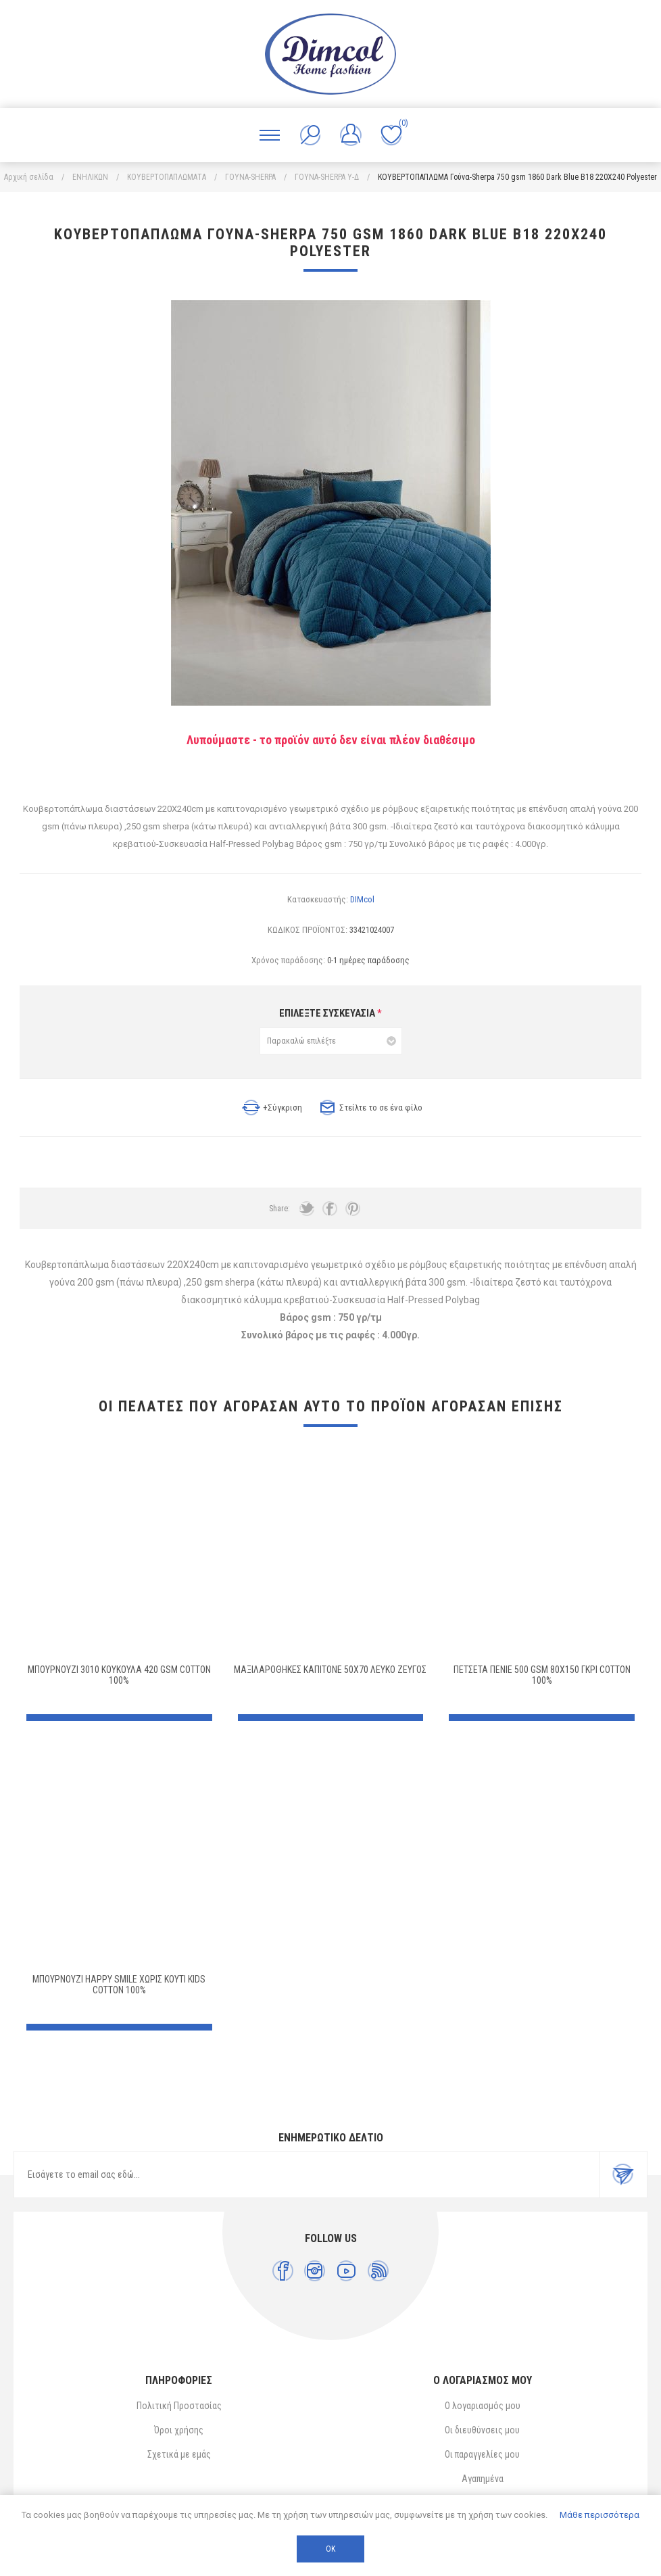 The width and height of the screenshot is (661, 2576). What do you see at coordinates (346, 2271) in the screenshot?
I see `[YouTube]` at bounding box center [346, 2271].